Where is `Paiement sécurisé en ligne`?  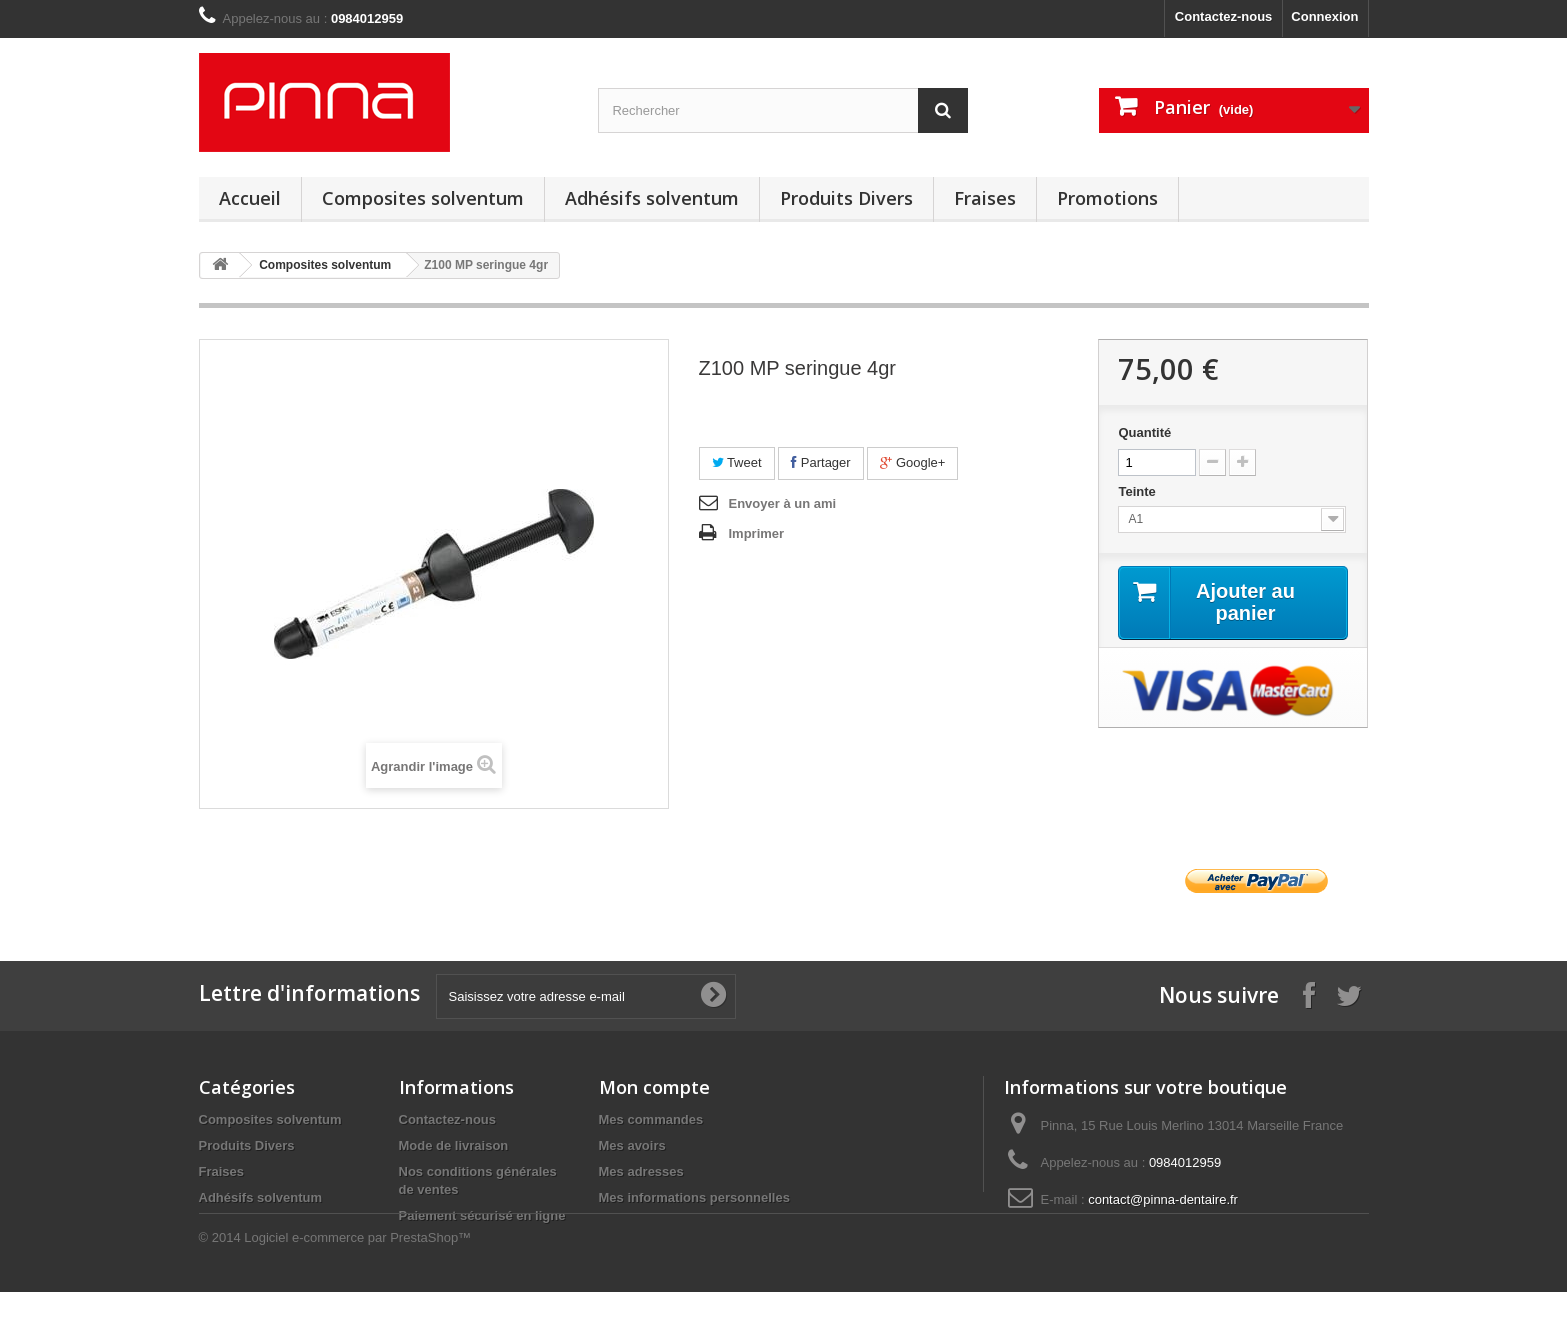 Paiement sécurisé en ligne is located at coordinates (482, 1215).